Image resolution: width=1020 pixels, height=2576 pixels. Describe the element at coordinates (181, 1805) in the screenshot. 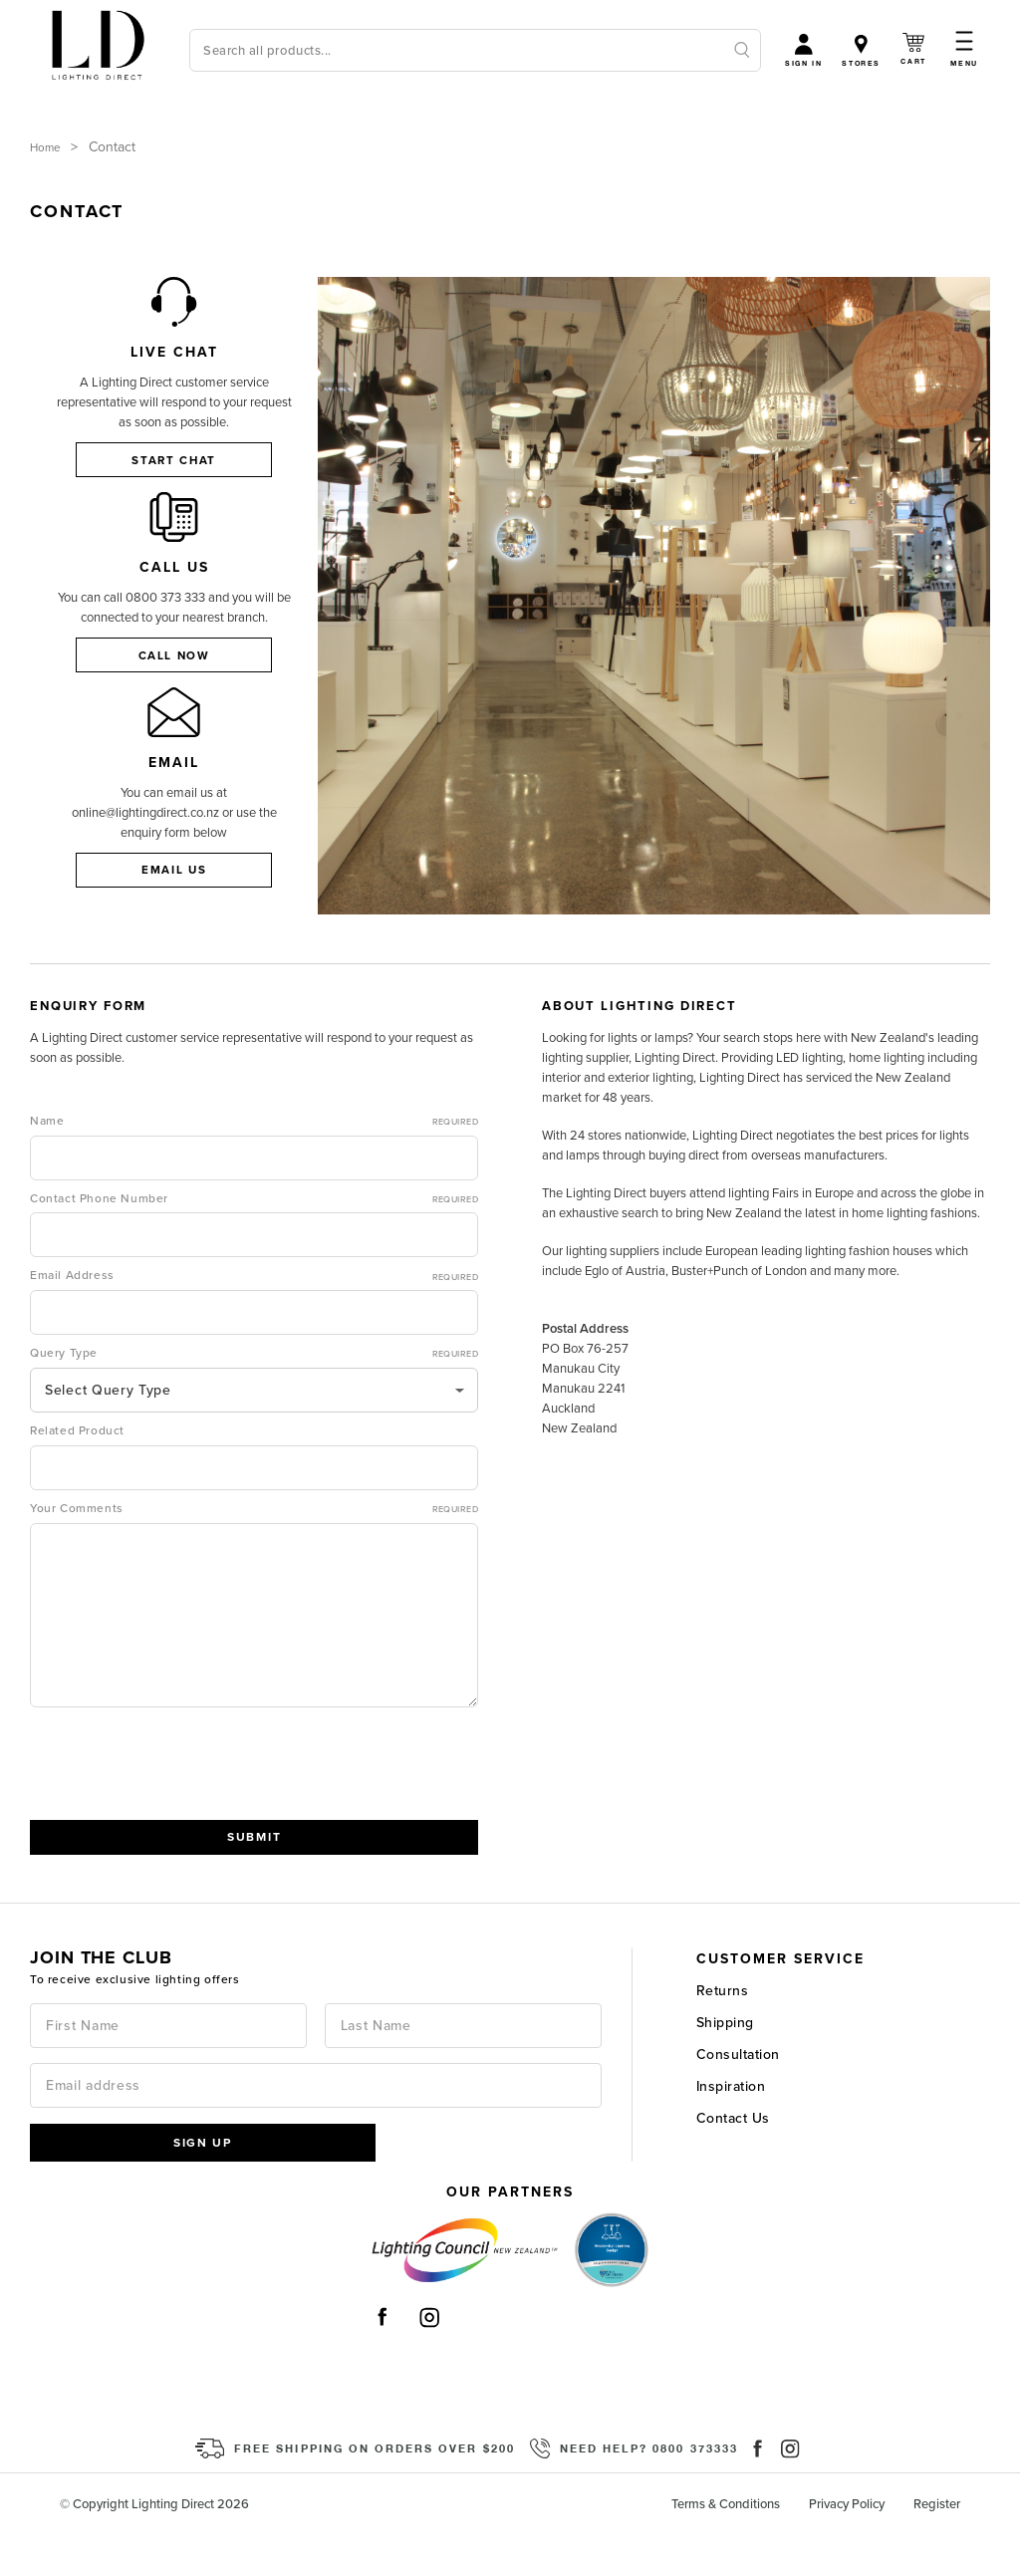

I see `[presentation]` at that location.